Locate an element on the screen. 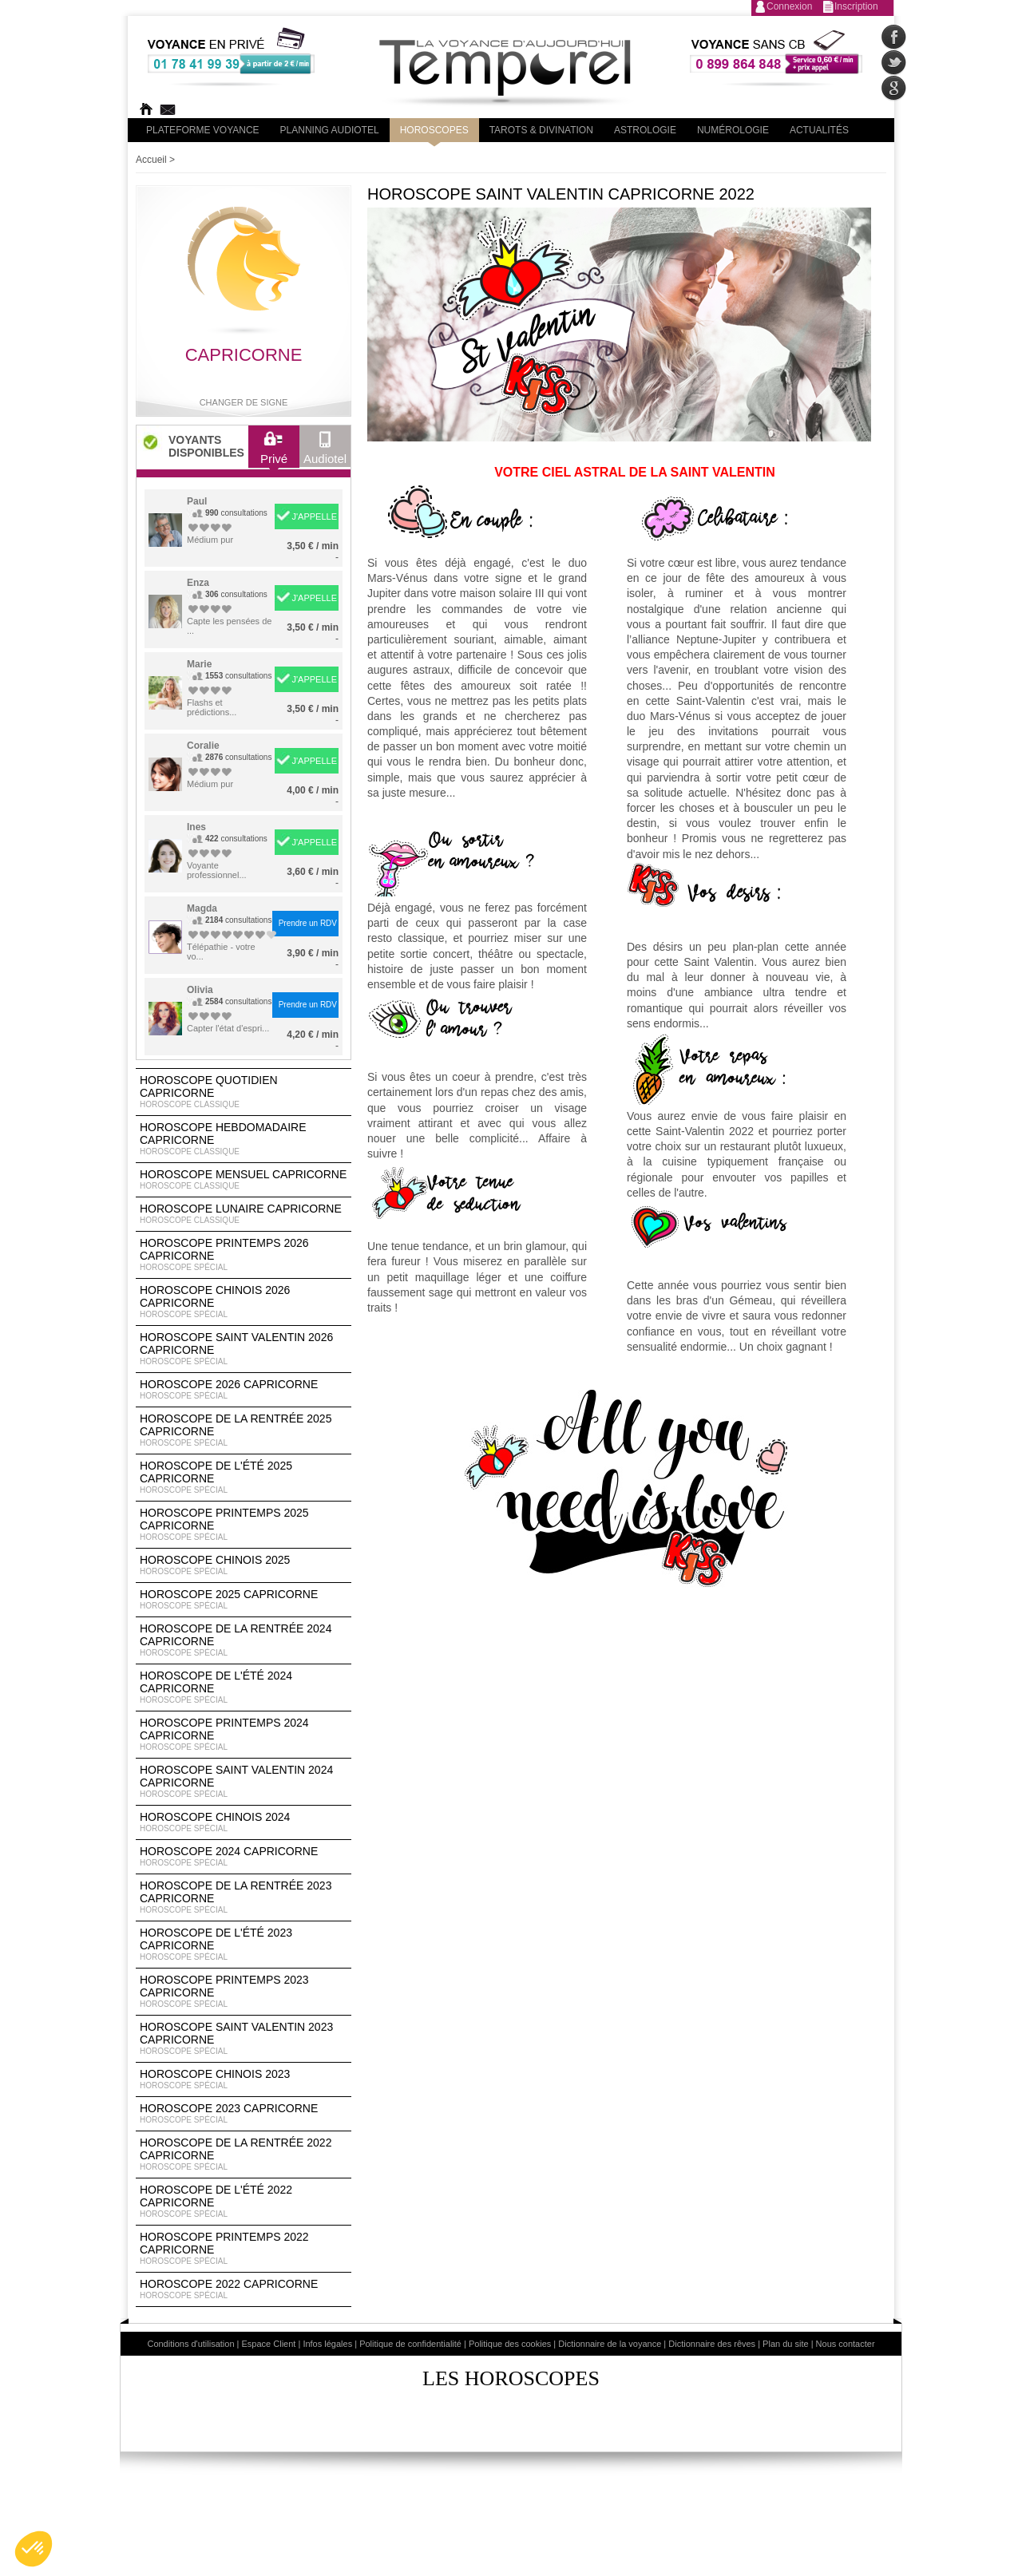 This screenshot has height=2576, width=1022. Horoscope Printemps 2024 Capricorne is located at coordinates (243, 1734).